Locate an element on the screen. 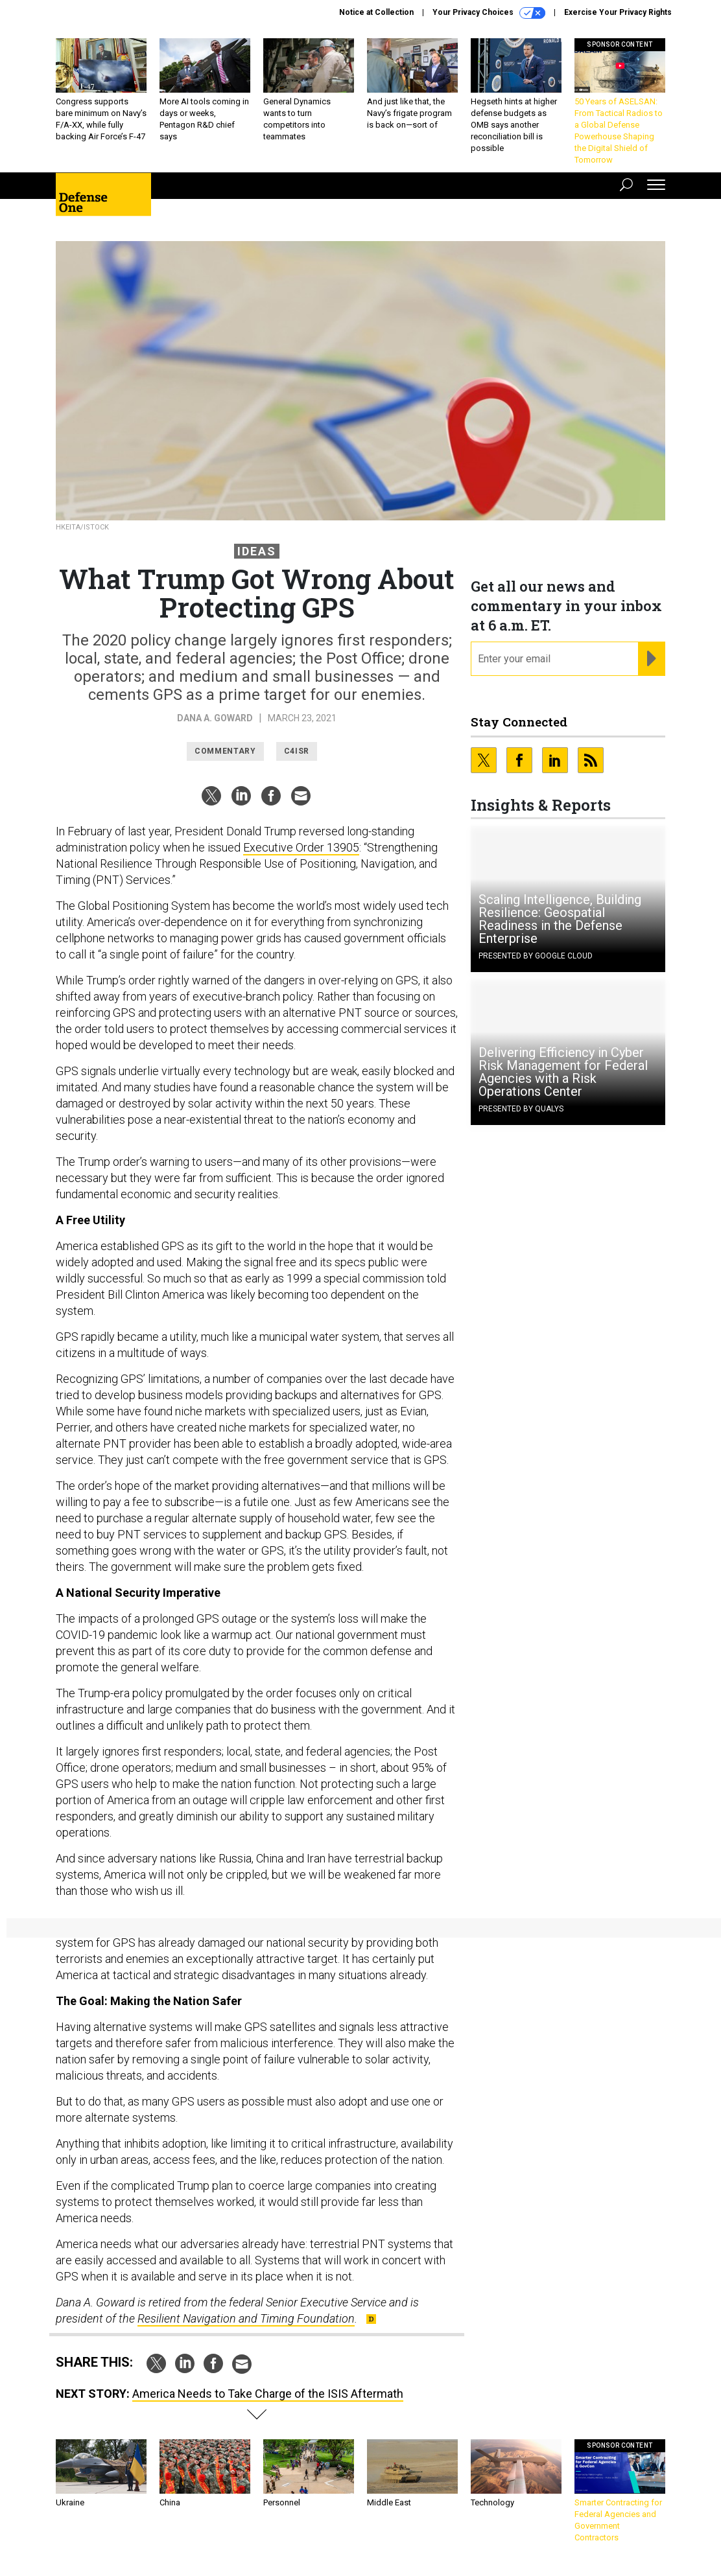 The height and width of the screenshot is (2576, 721). Exercise Your Privacy Rights is located at coordinates (618, 12).